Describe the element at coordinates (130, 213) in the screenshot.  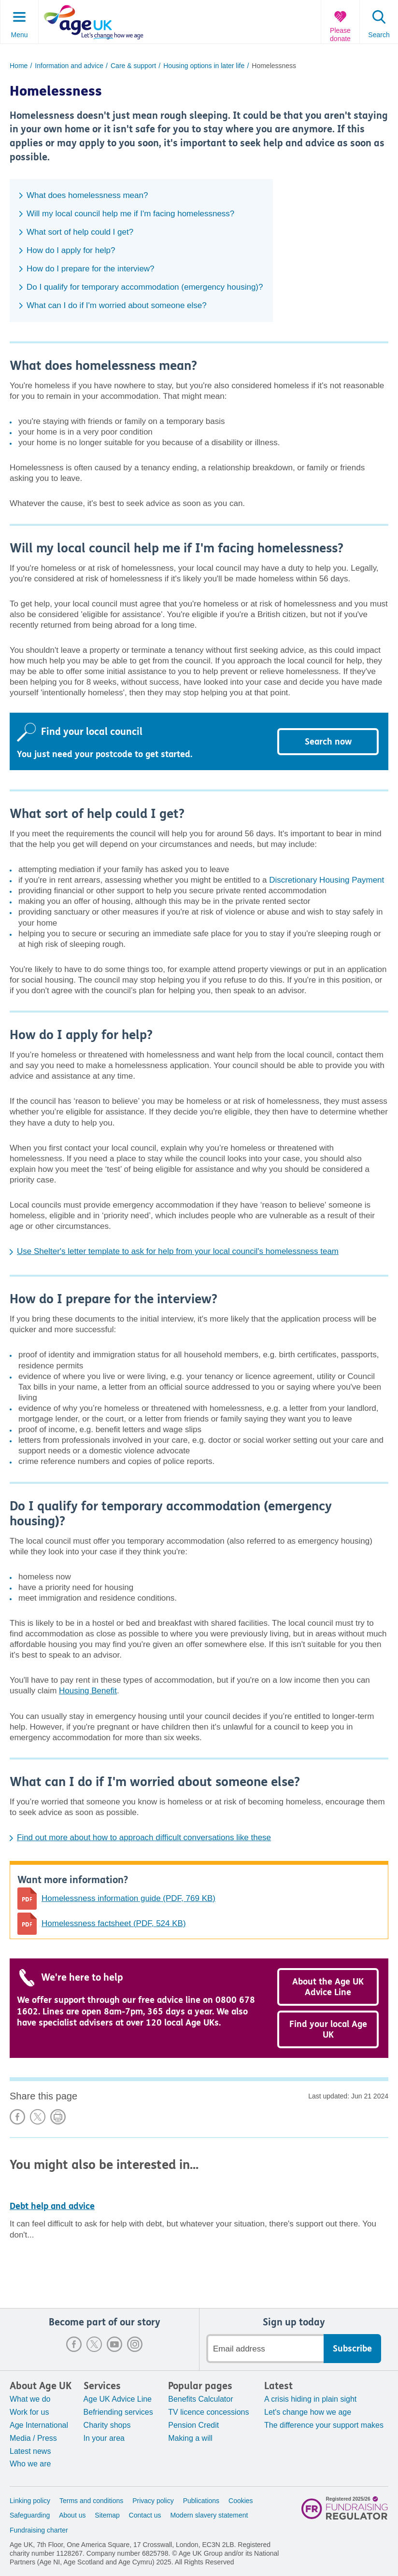
I see `Will my local council help me if I'm facing homelessness?` at that location.